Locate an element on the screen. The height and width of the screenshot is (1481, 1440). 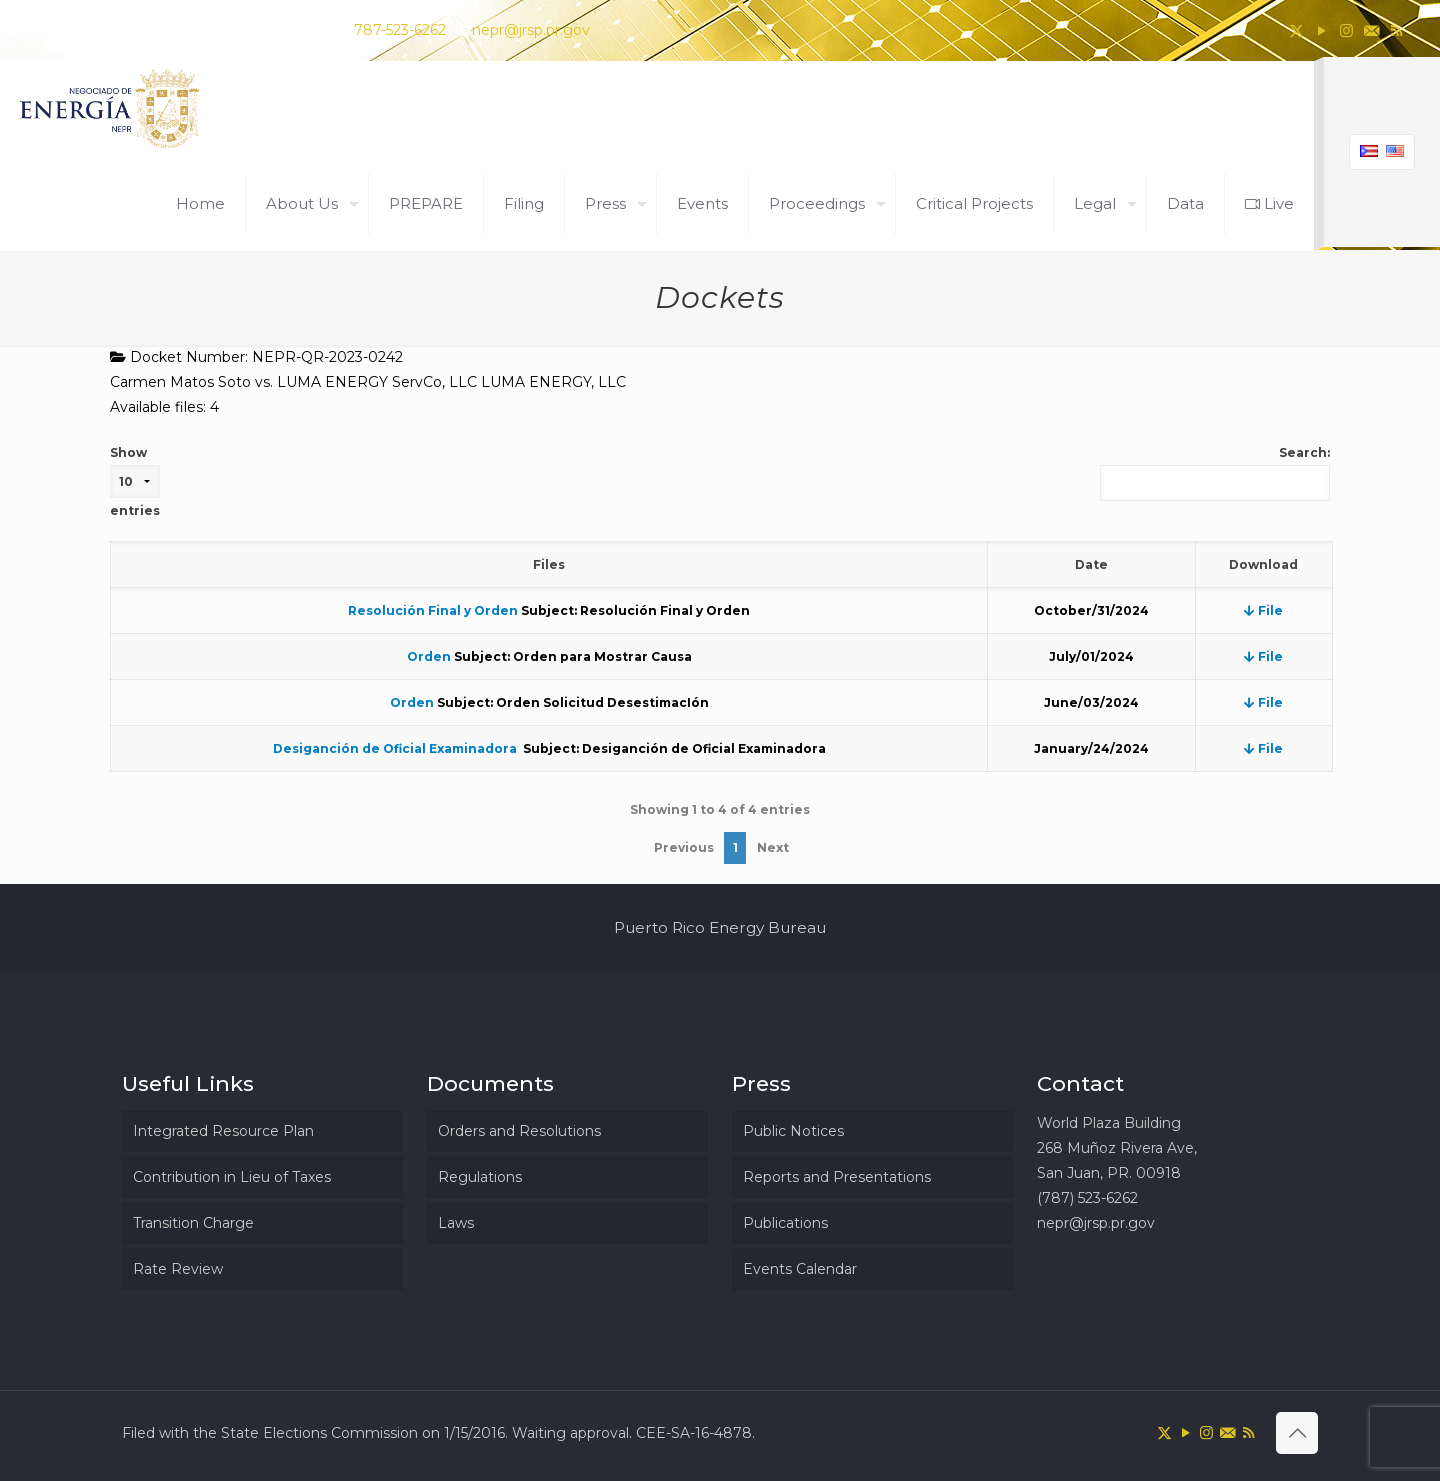
[Instagram icon] is located at coordinates (1346, 30).